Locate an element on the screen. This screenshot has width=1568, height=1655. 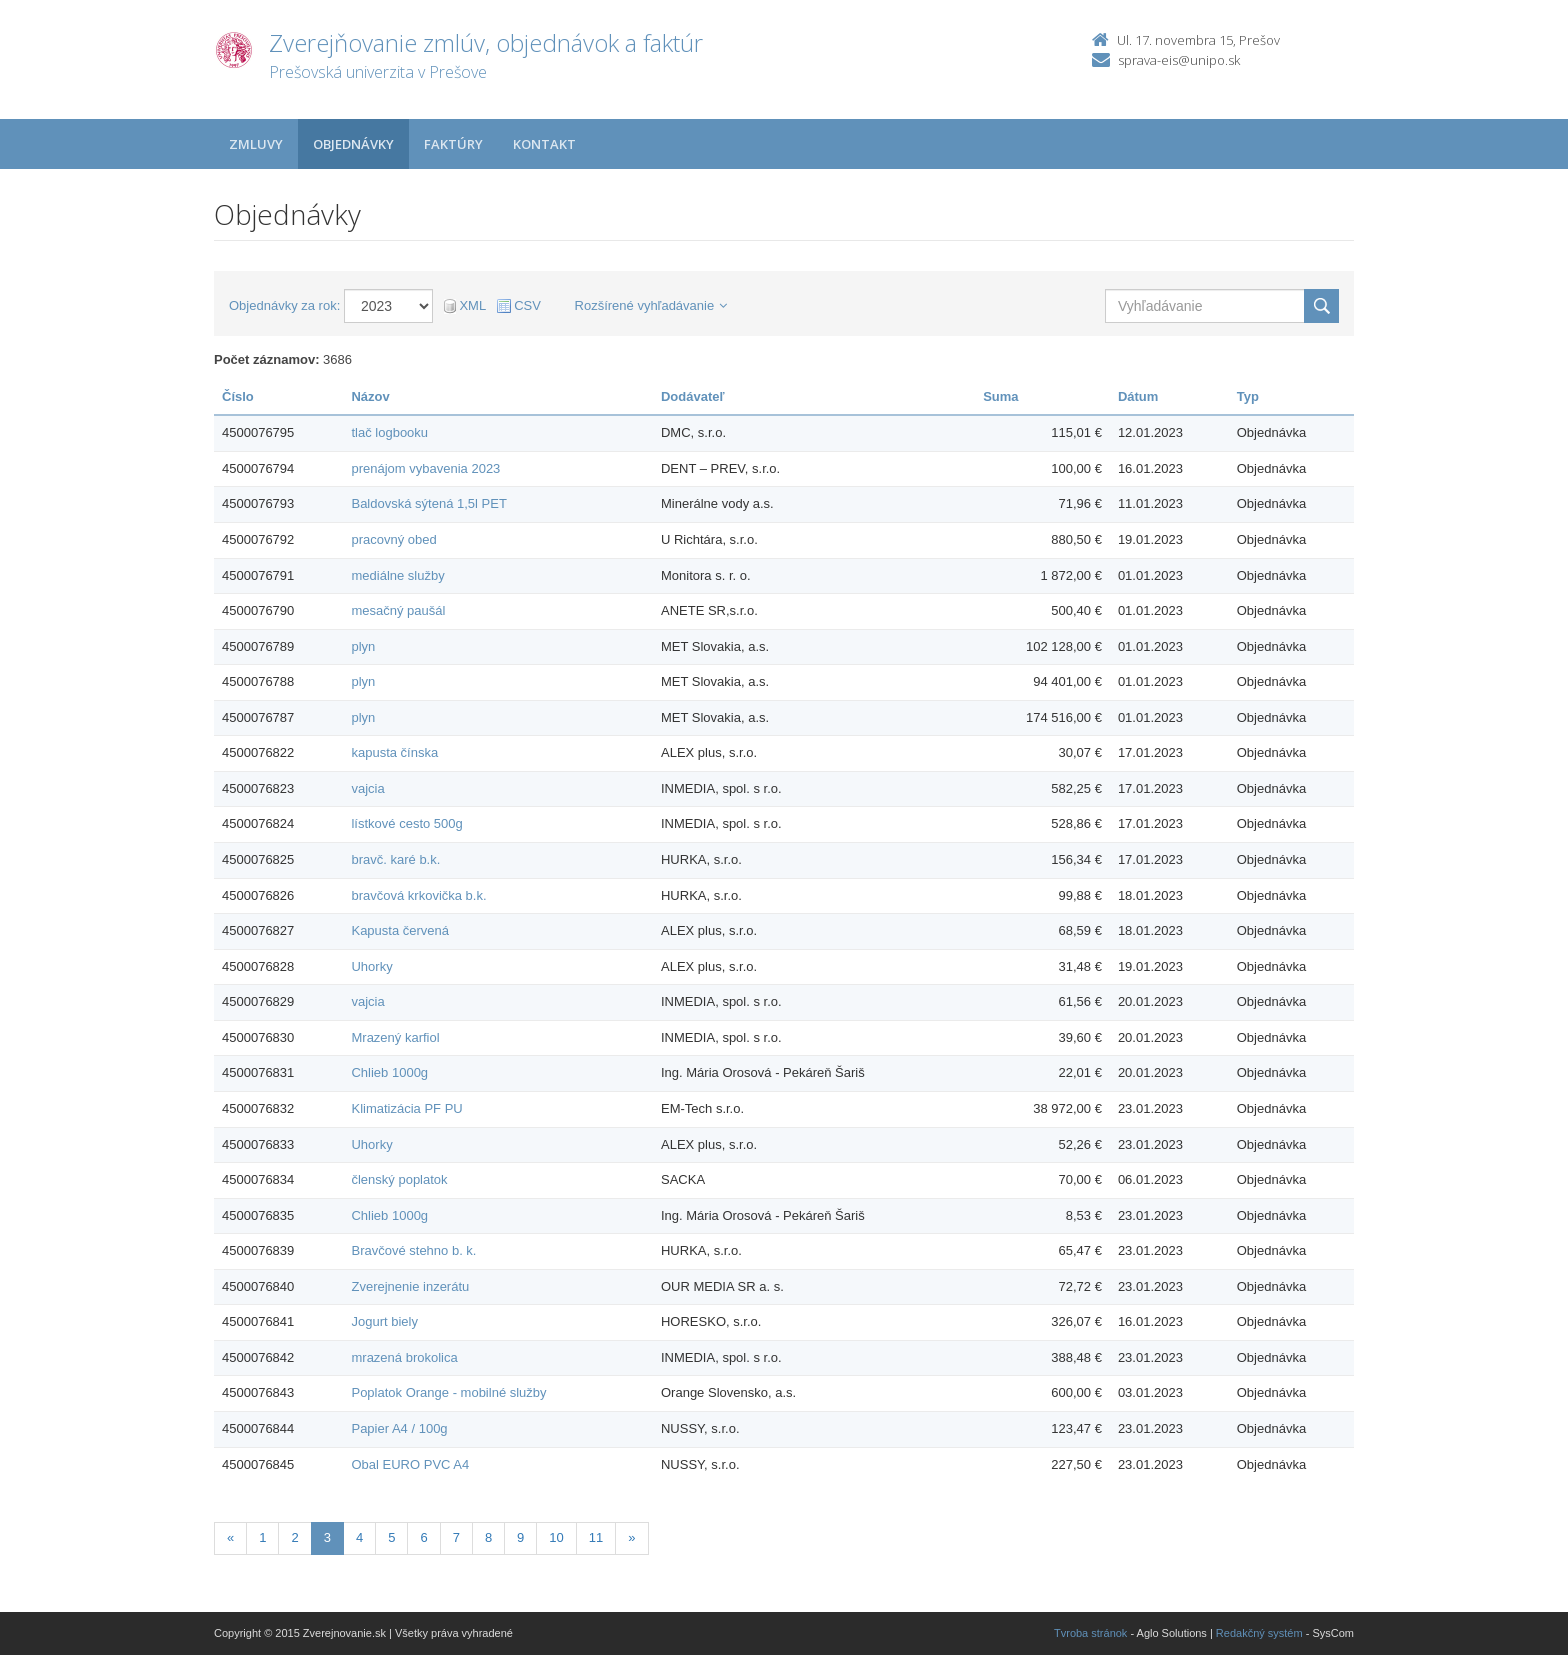
2 [Stranka 2] is located at coordinates (294, 1537).